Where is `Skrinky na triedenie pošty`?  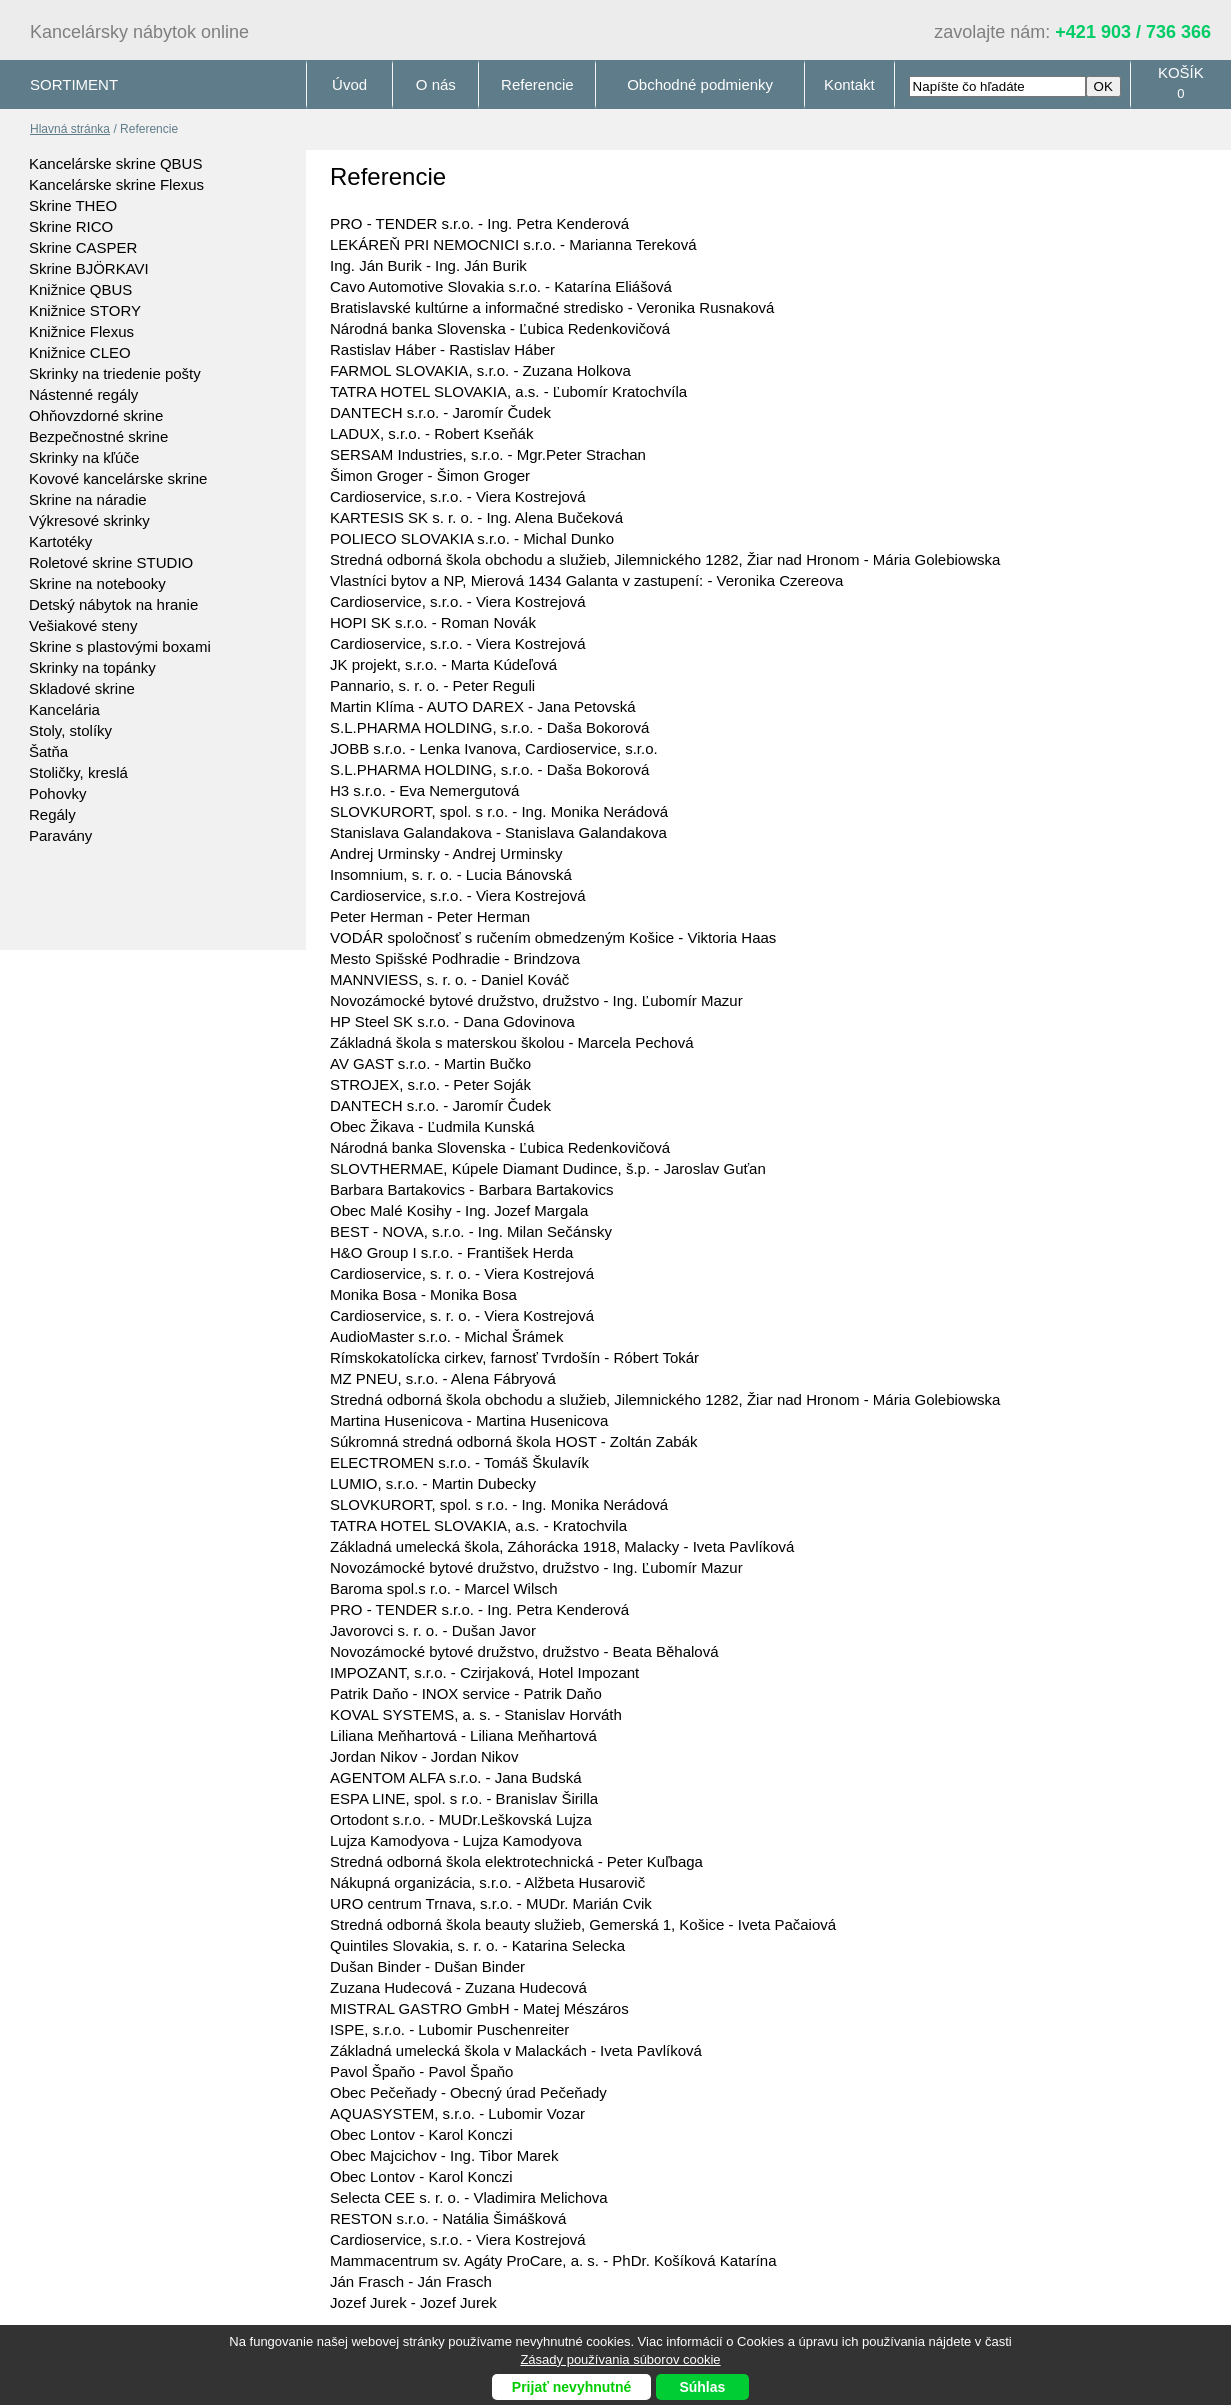
Skrinky na triedenie pošty is located at coordinates (115, 373).